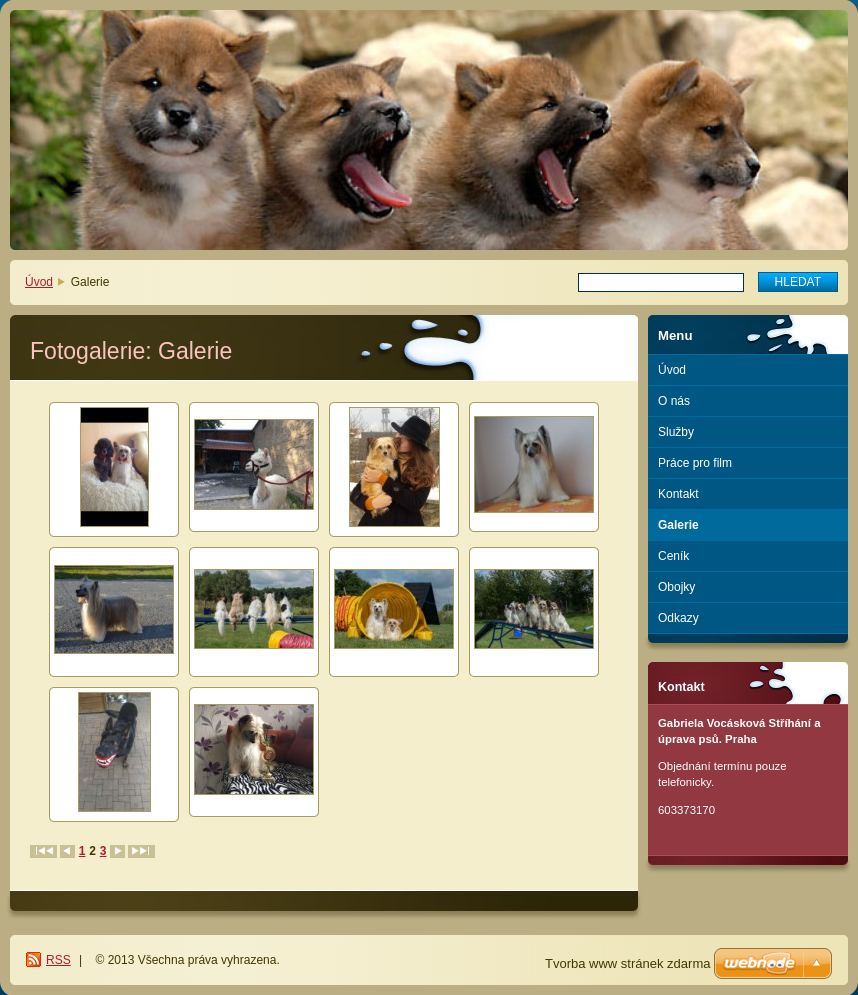 This screenshot has height=995, width=858. What do you see at coordinates (695, 463) in the screenshot?
I see `Práce pro film` at bounding box center [695, 463].